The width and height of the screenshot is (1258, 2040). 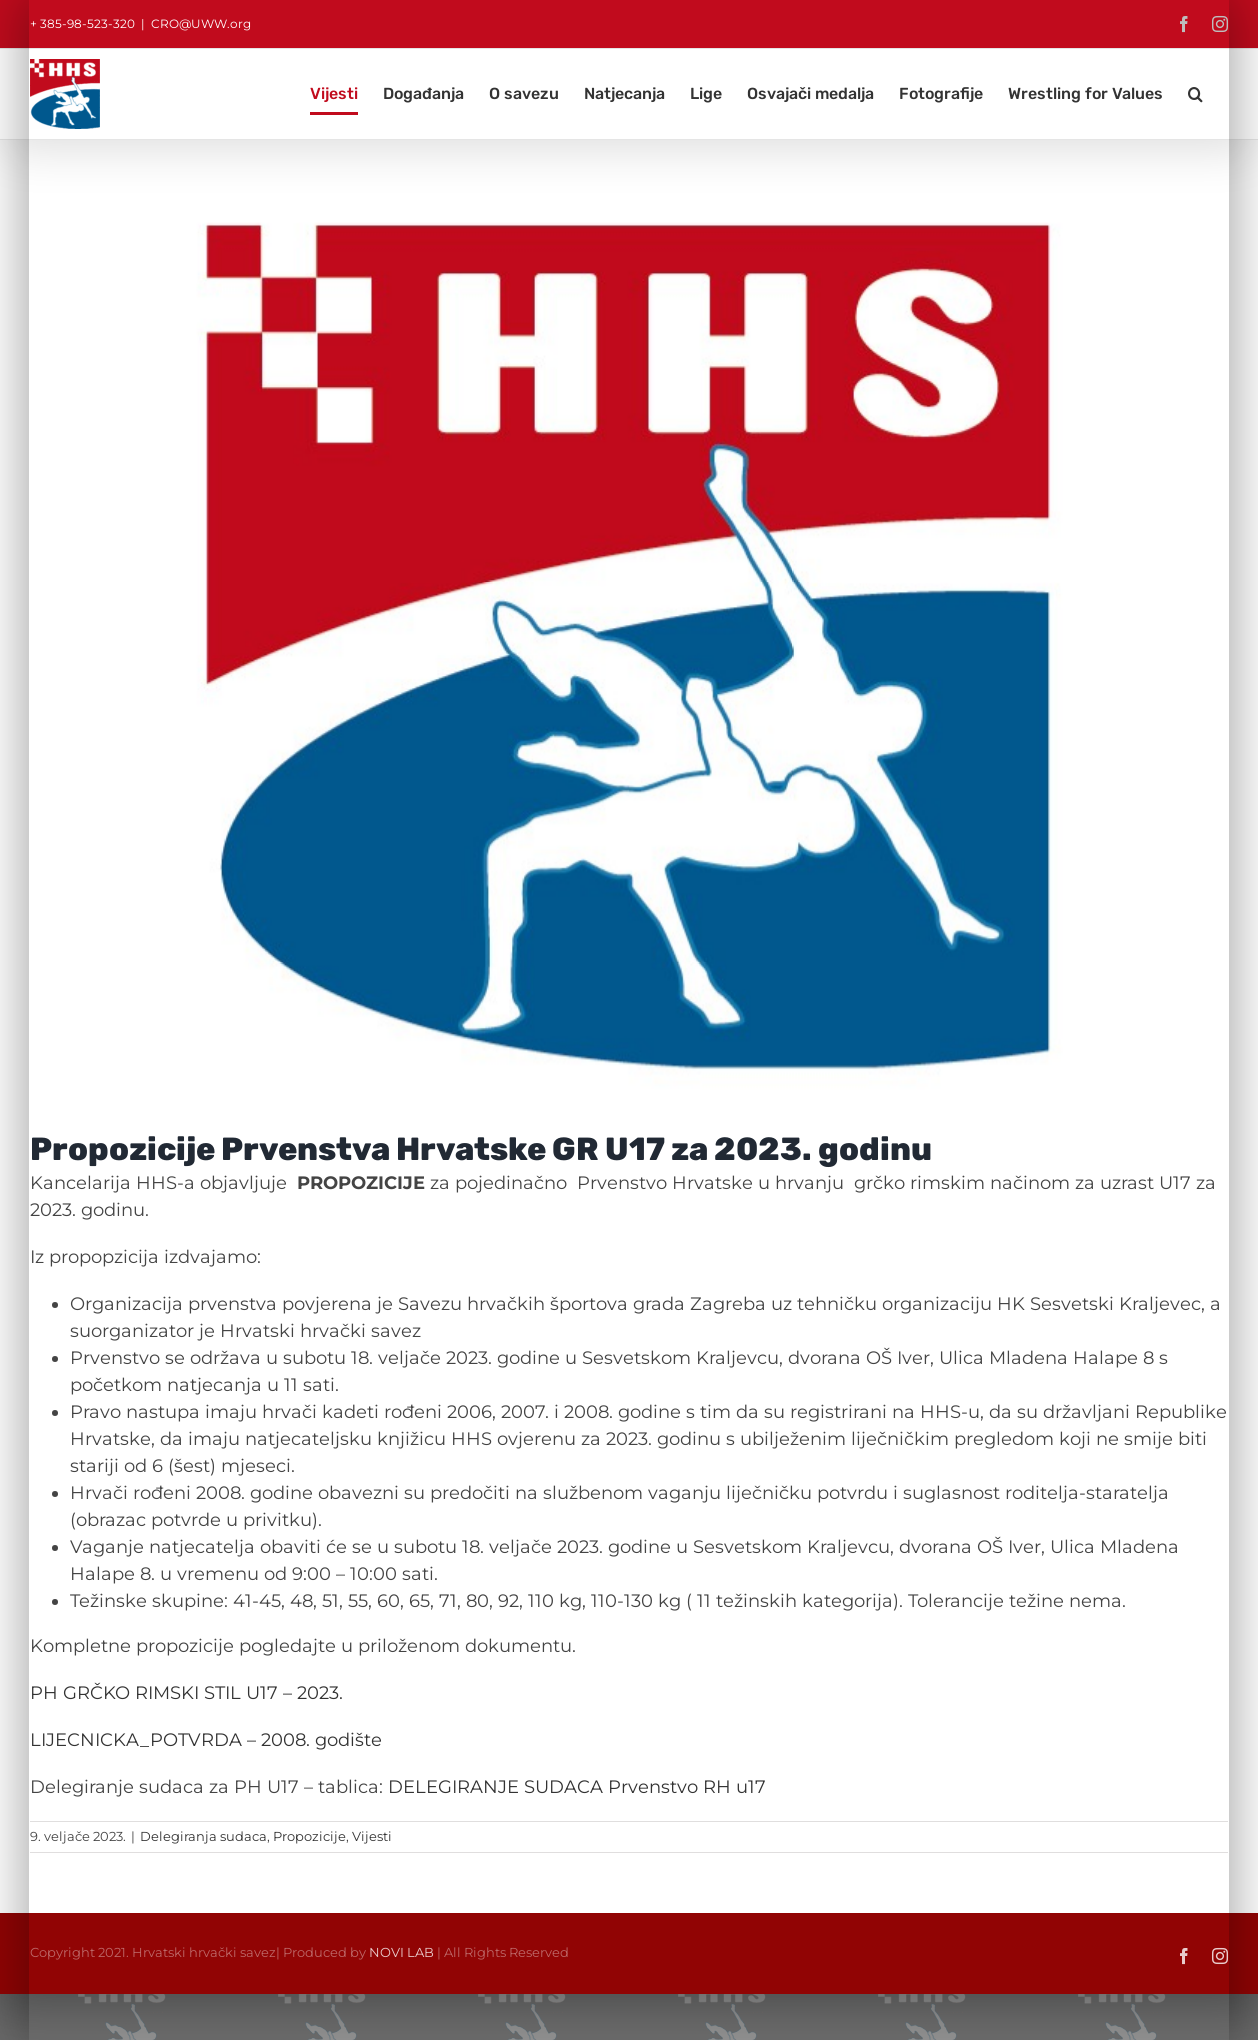 What do you see at coordinates (1195, 94) in the screenshot?
I see `[button]` at bounding box center [1195, 94].